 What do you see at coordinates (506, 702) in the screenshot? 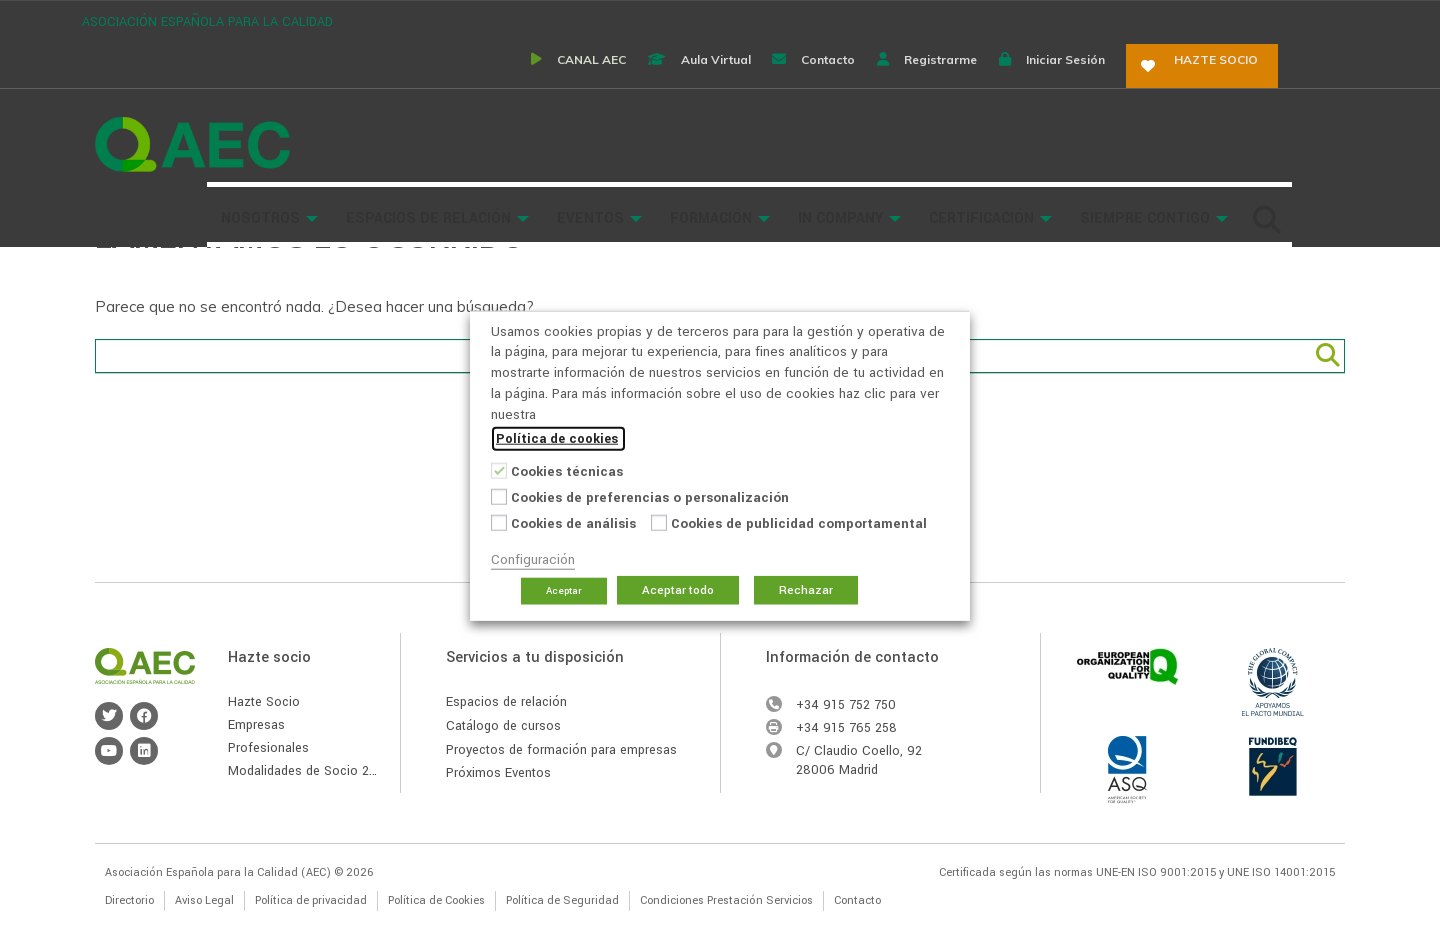
I see `Espacios de relación` at bounding box center [506, 702].